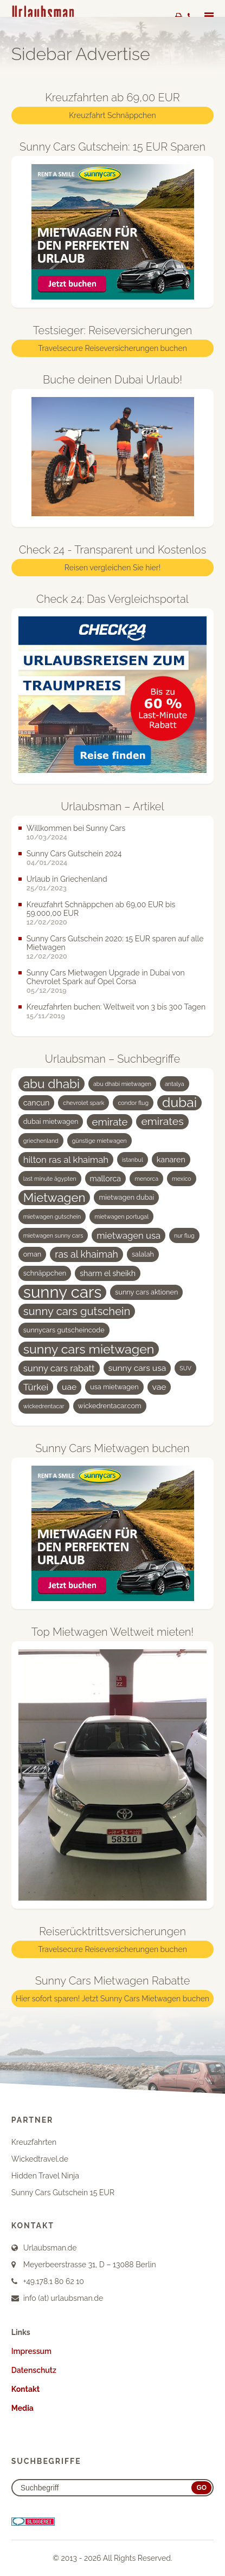 Image resolution: width=225 pixels, height=2576 pixels. Describe the element at coordinates (112, 115) in the screenshot. I see `Kreuzfahrt Schnäppchen` at that location.